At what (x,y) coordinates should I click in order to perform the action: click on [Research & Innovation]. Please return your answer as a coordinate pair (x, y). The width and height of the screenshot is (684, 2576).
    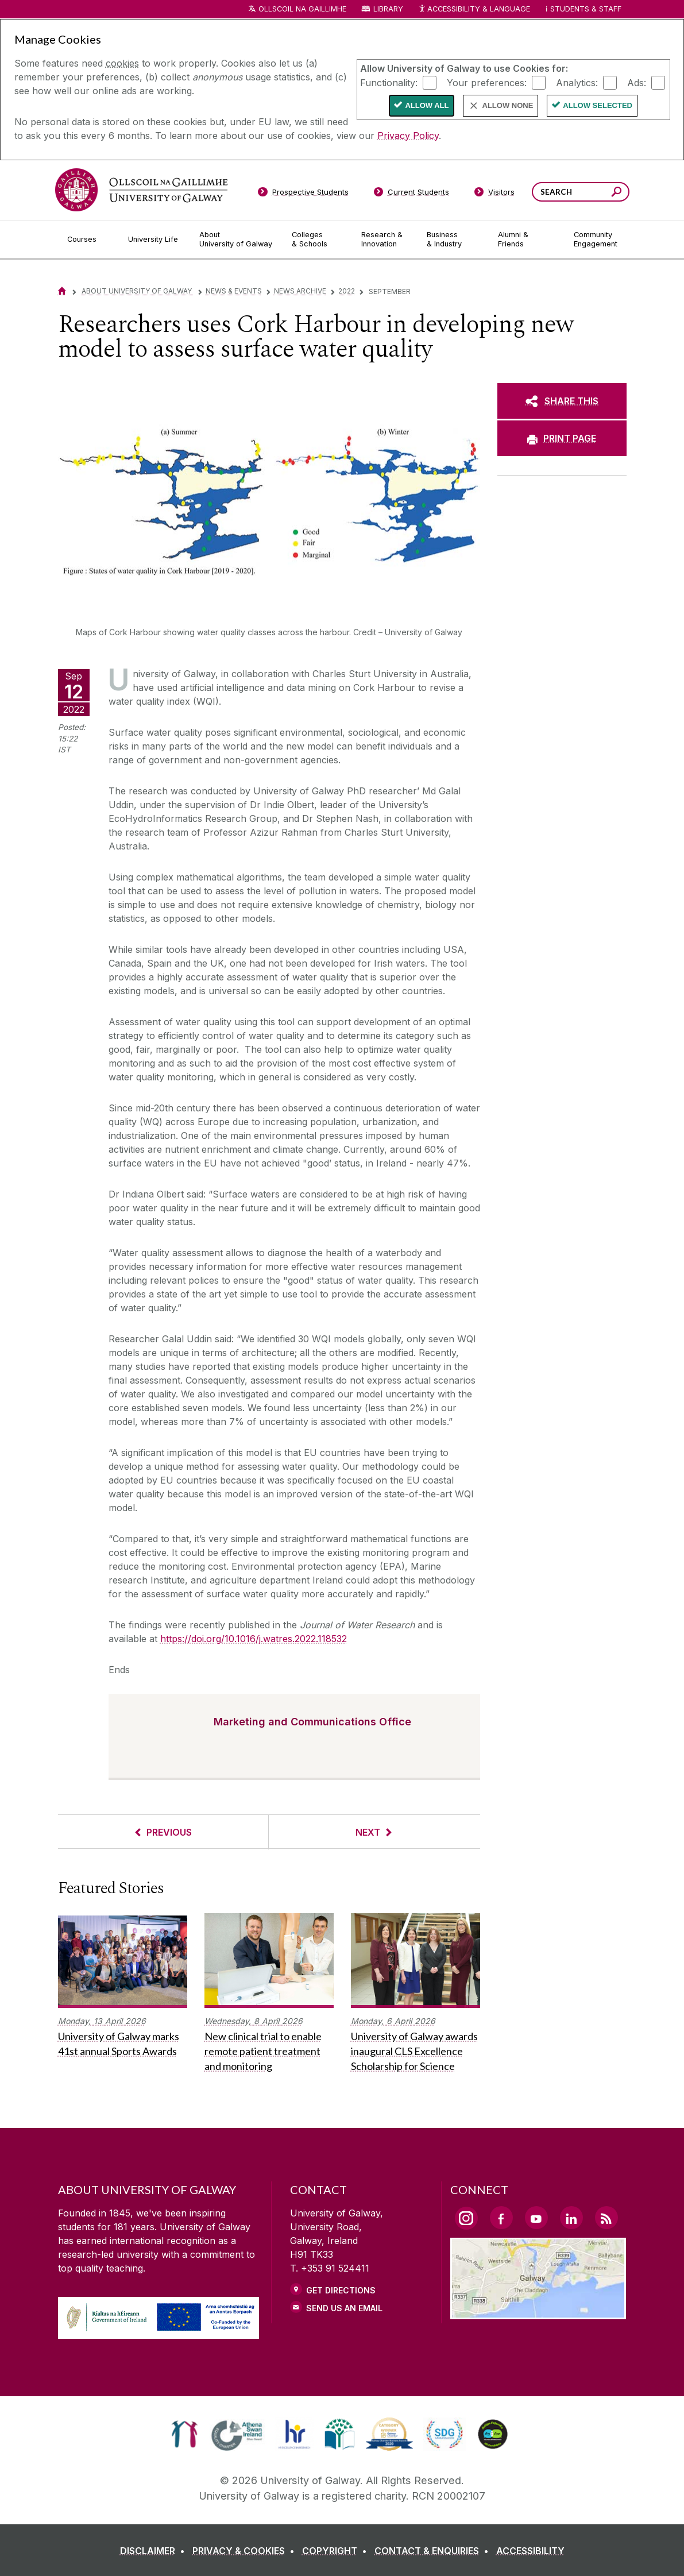
    Looking at the image, I should click on (385, 239).